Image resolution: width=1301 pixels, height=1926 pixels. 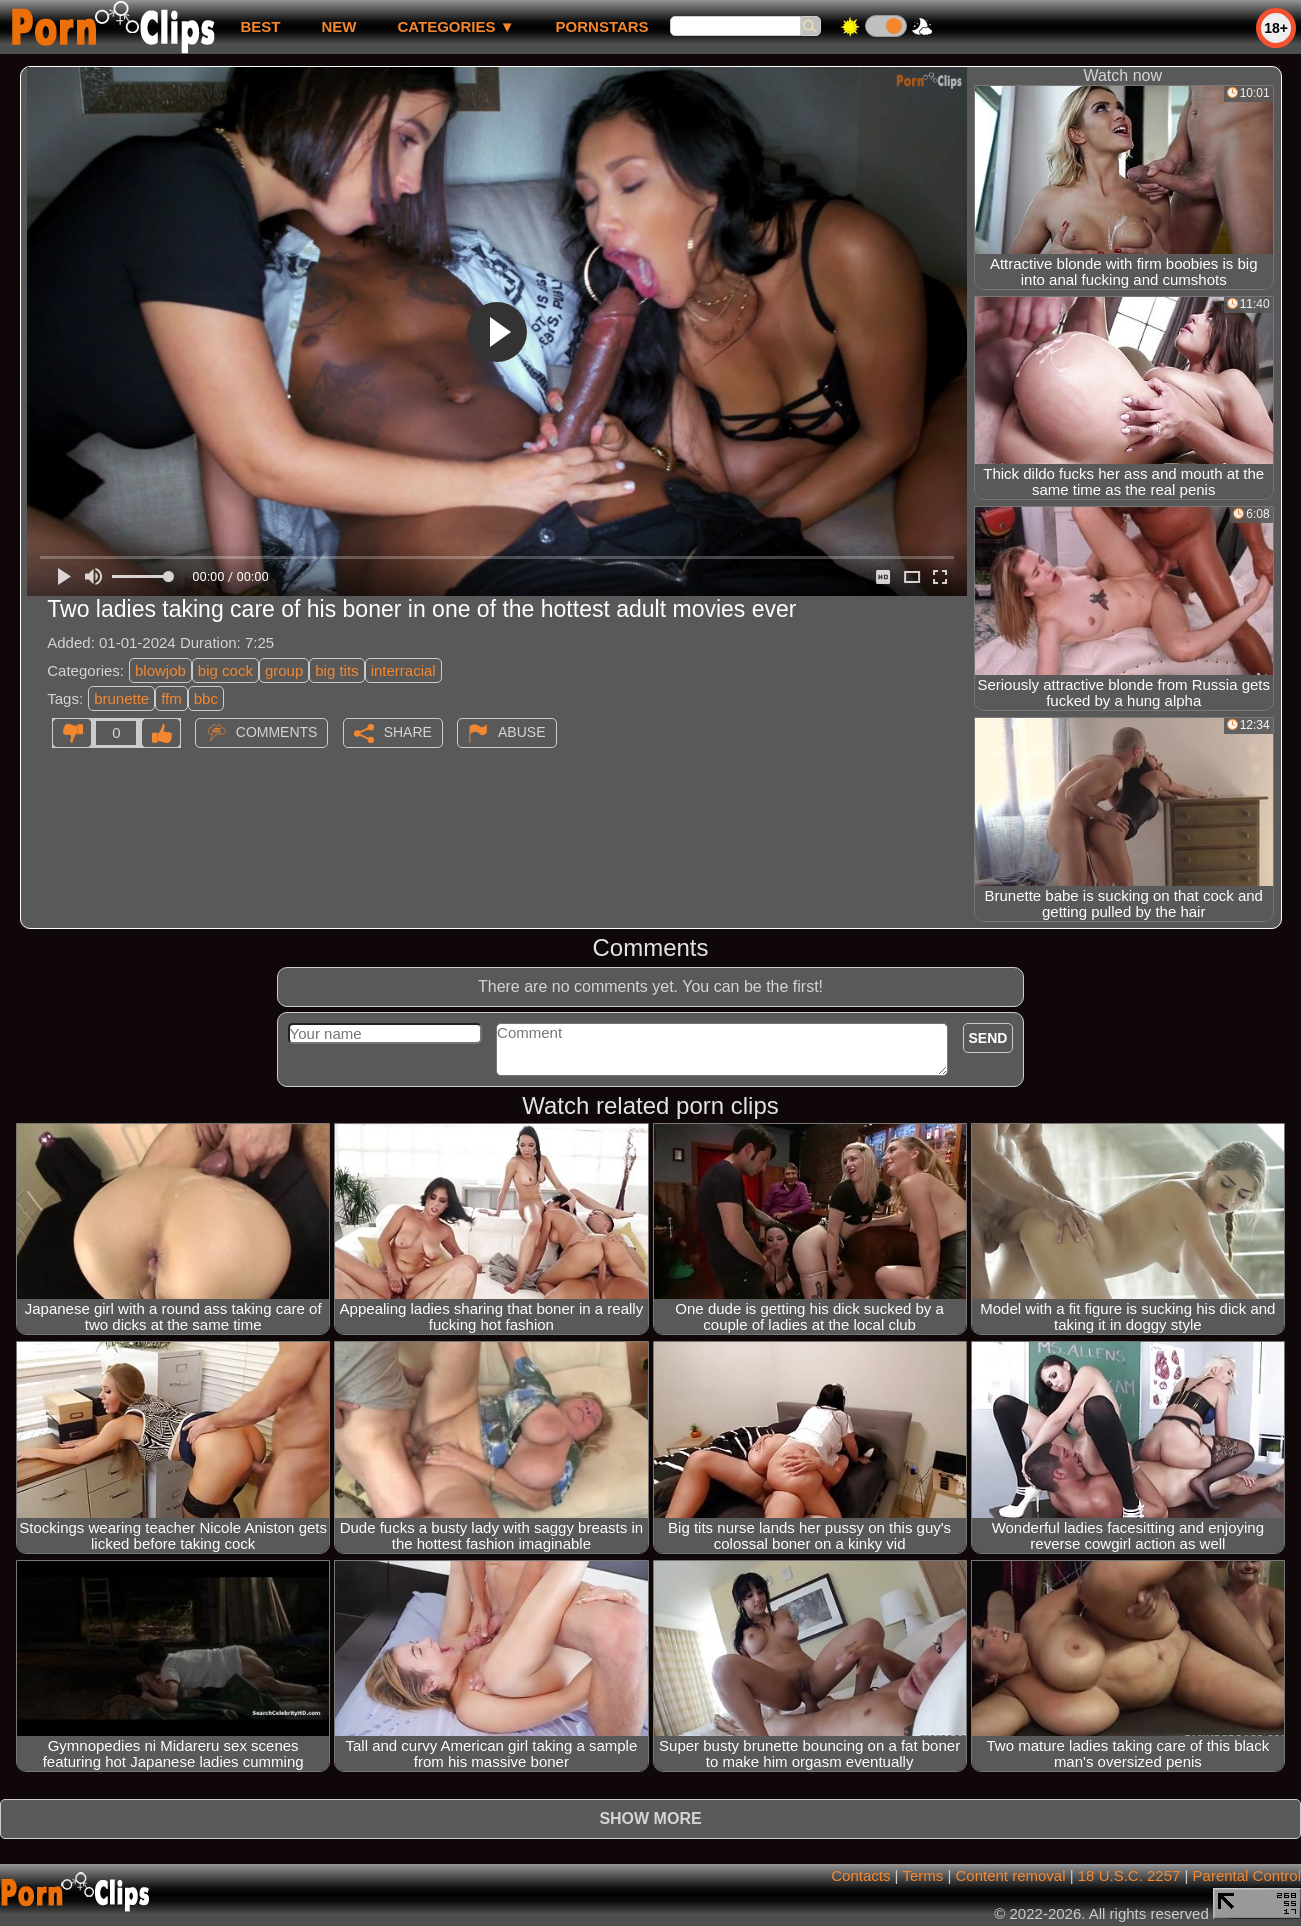 I want to click on best, so click(x=260, y=26).